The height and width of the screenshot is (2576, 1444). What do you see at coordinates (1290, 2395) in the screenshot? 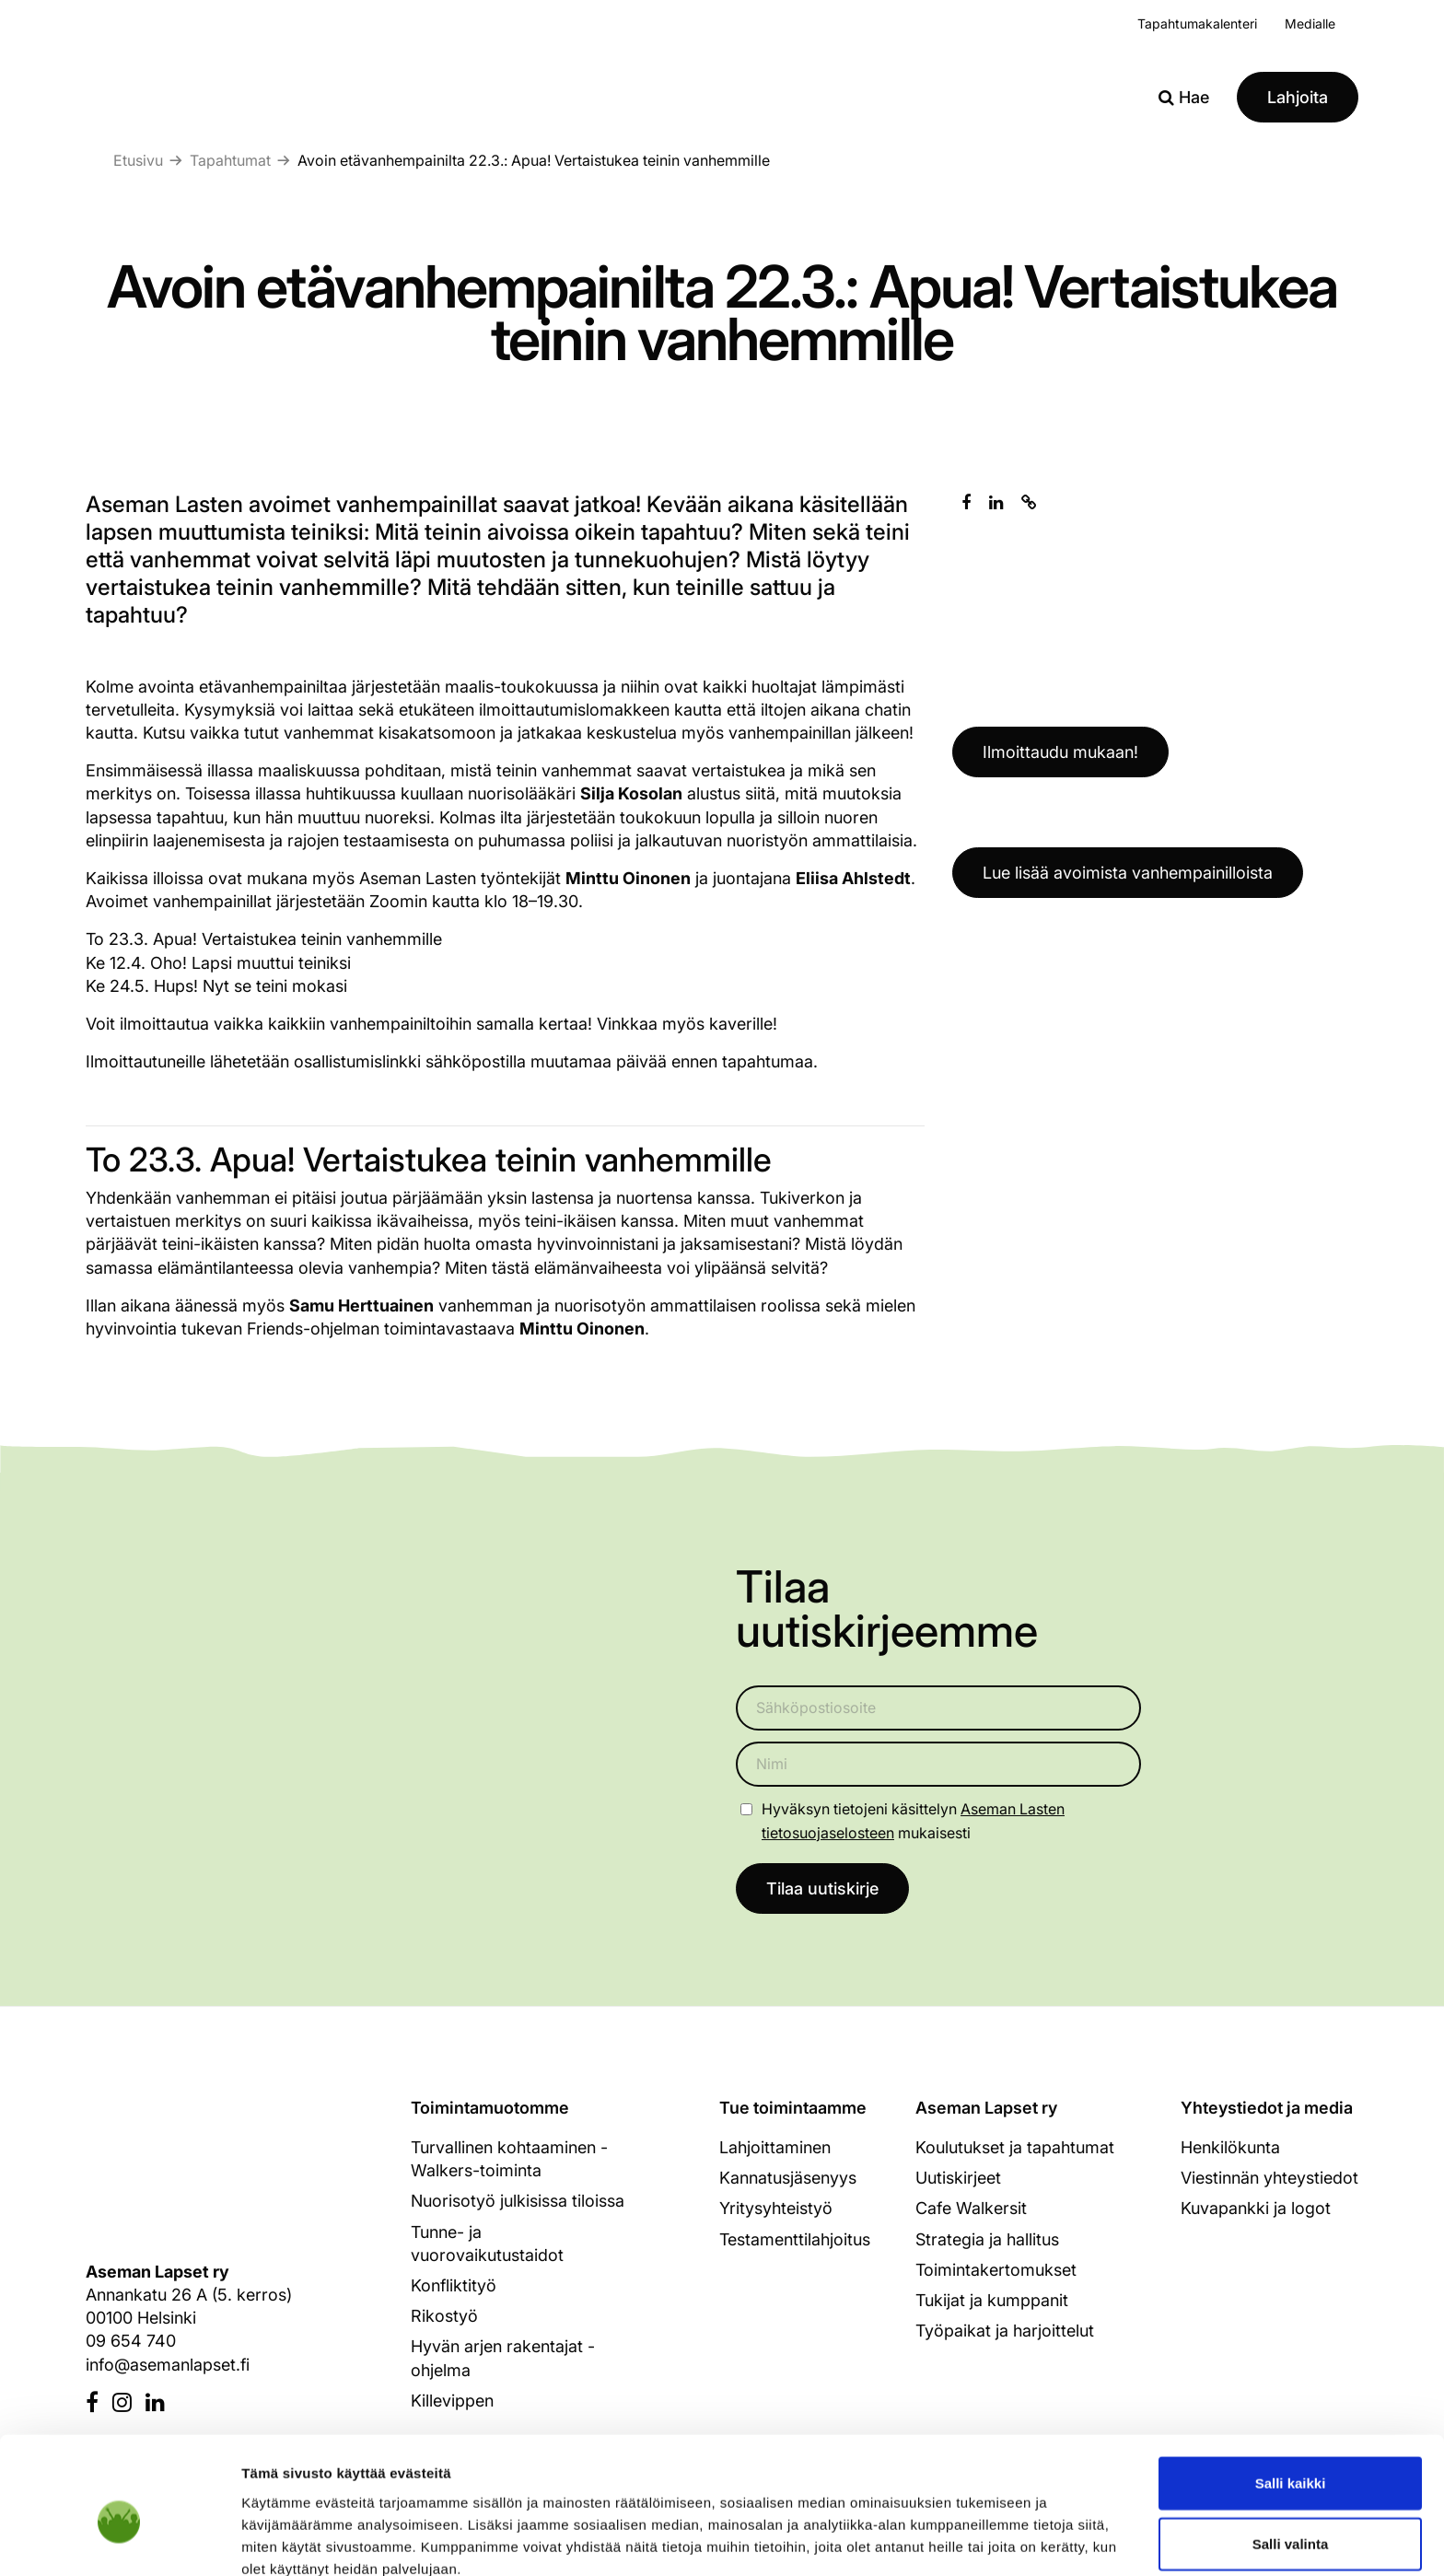
I see `Salli kaikki` at bounding box center [1290, 2395].